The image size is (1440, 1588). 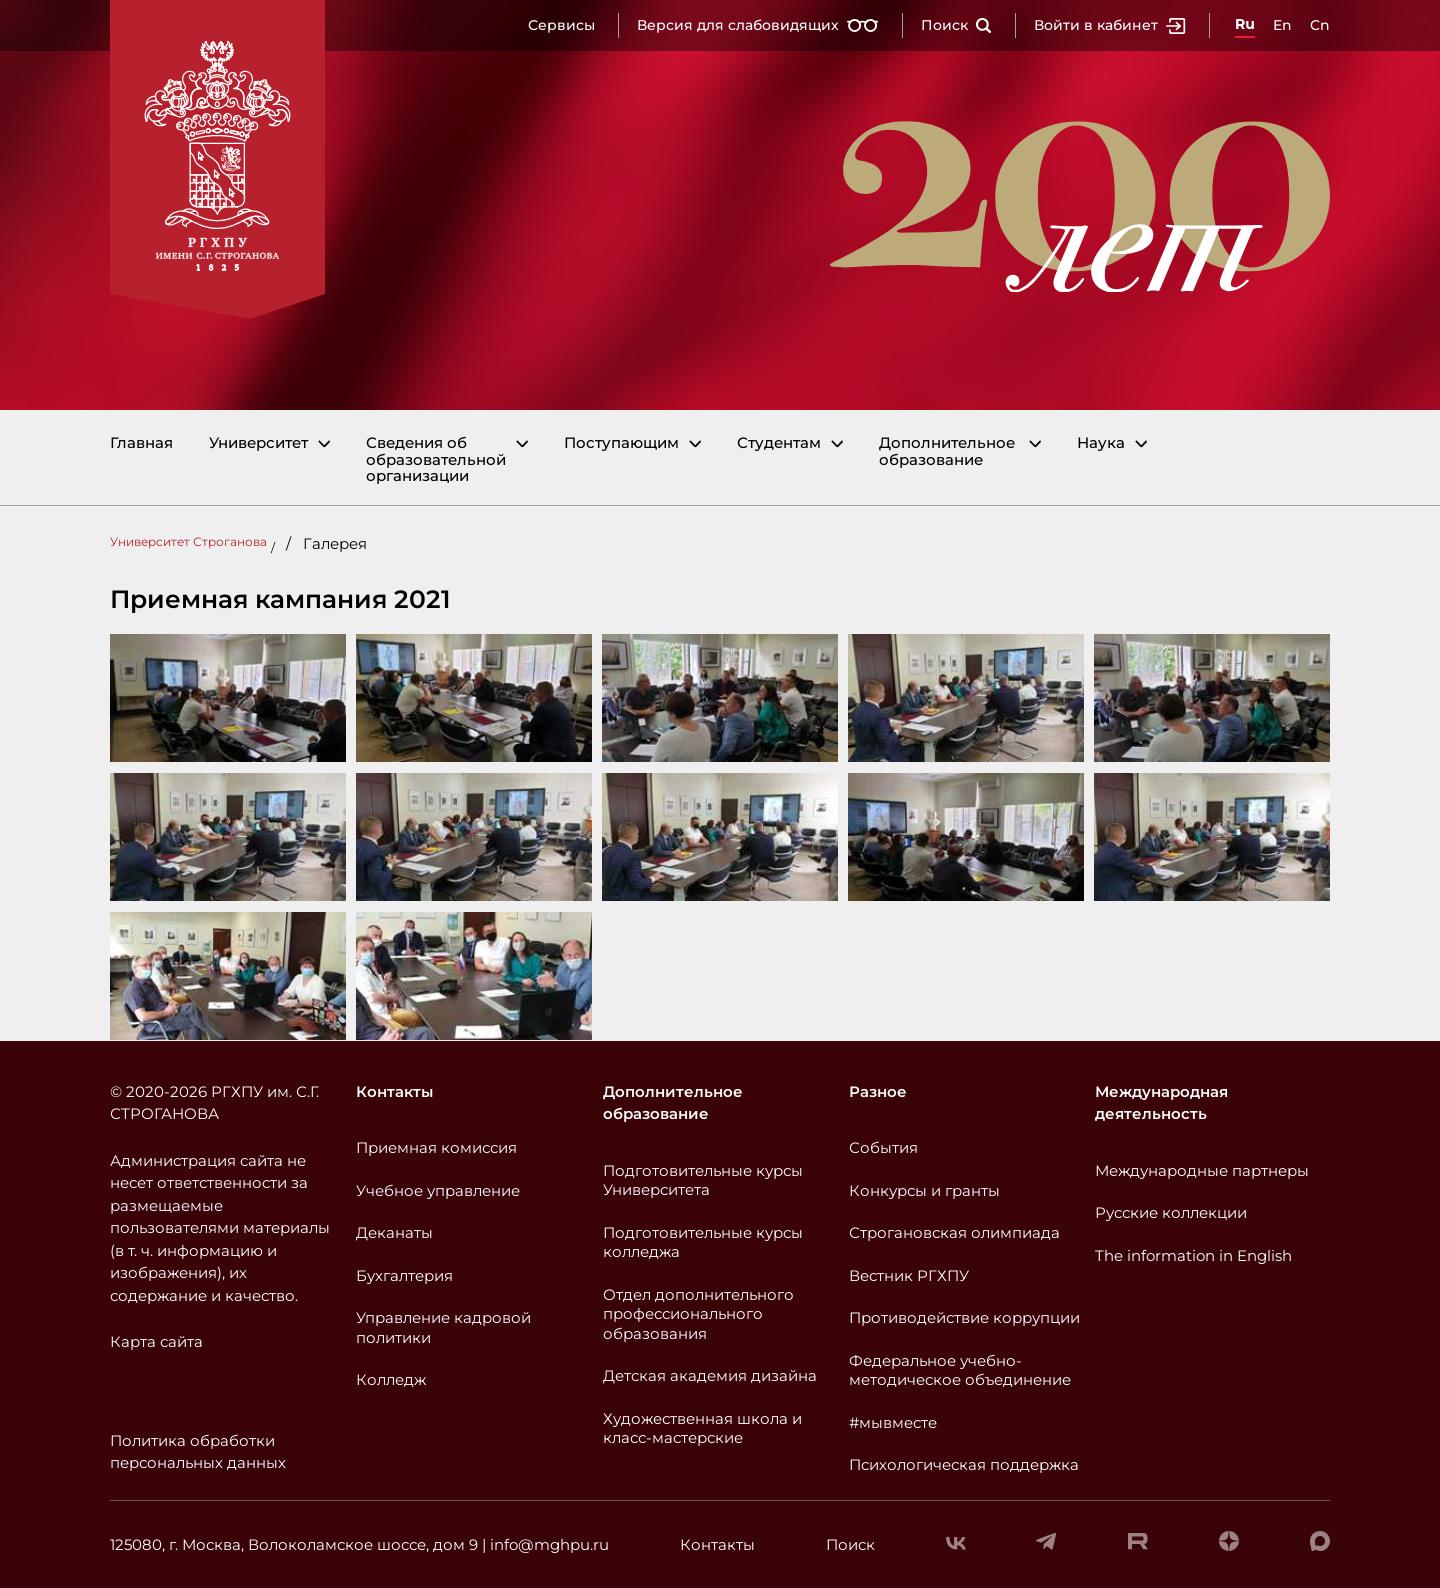 What do you see at coordinates (1171, 1212) in the screenshot?
I see `Русские коллекции` at bounding box center [1171, 1212].